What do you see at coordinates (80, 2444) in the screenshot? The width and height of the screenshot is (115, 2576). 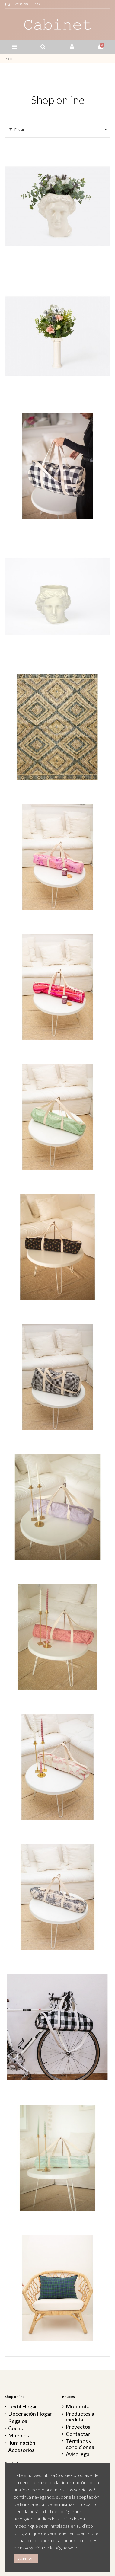 I see `Términos y condiciones` at bounding box center [80, 2444].